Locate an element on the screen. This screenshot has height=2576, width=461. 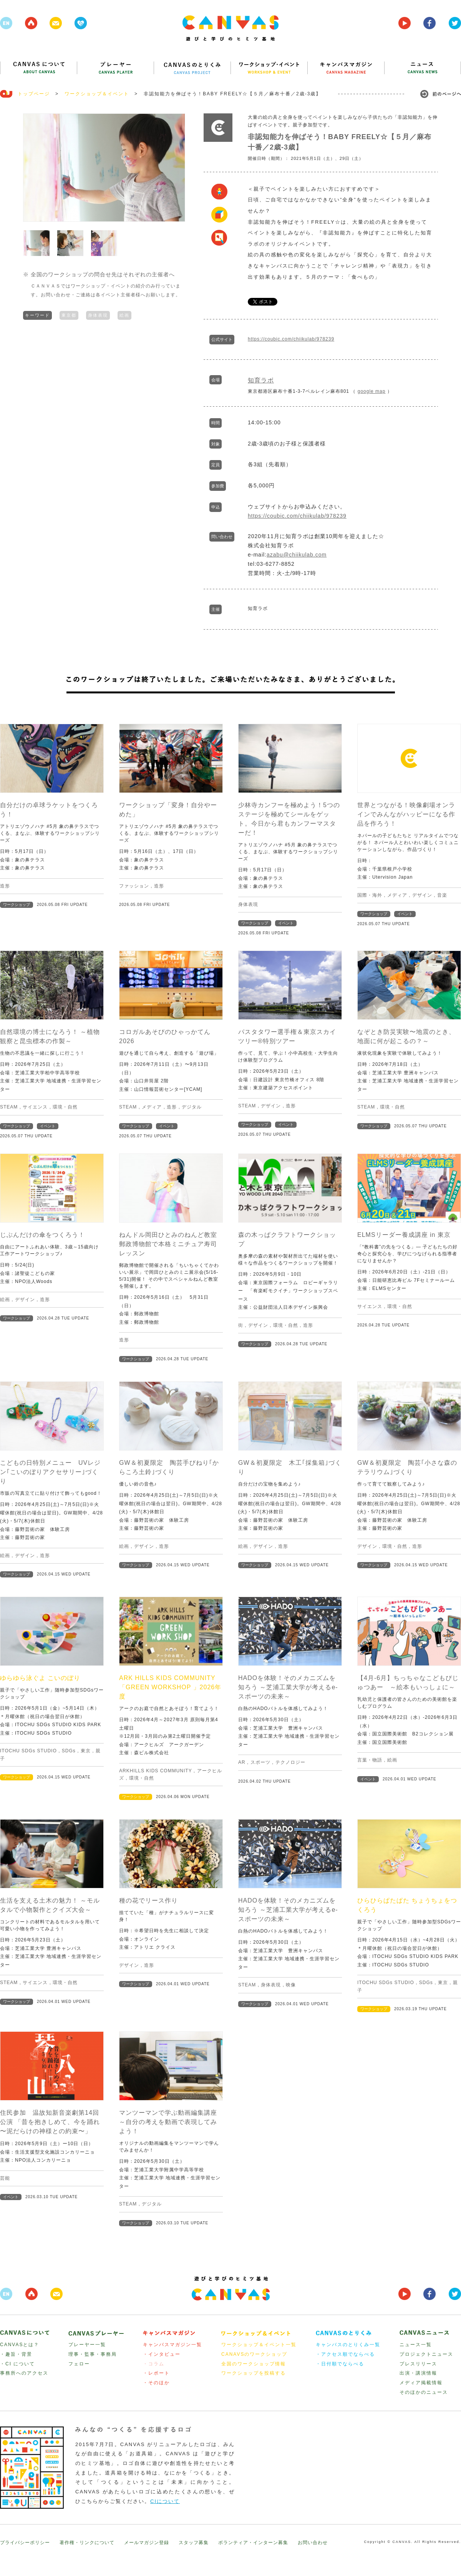
・インタビュー is located at coordinates (162, 2354).